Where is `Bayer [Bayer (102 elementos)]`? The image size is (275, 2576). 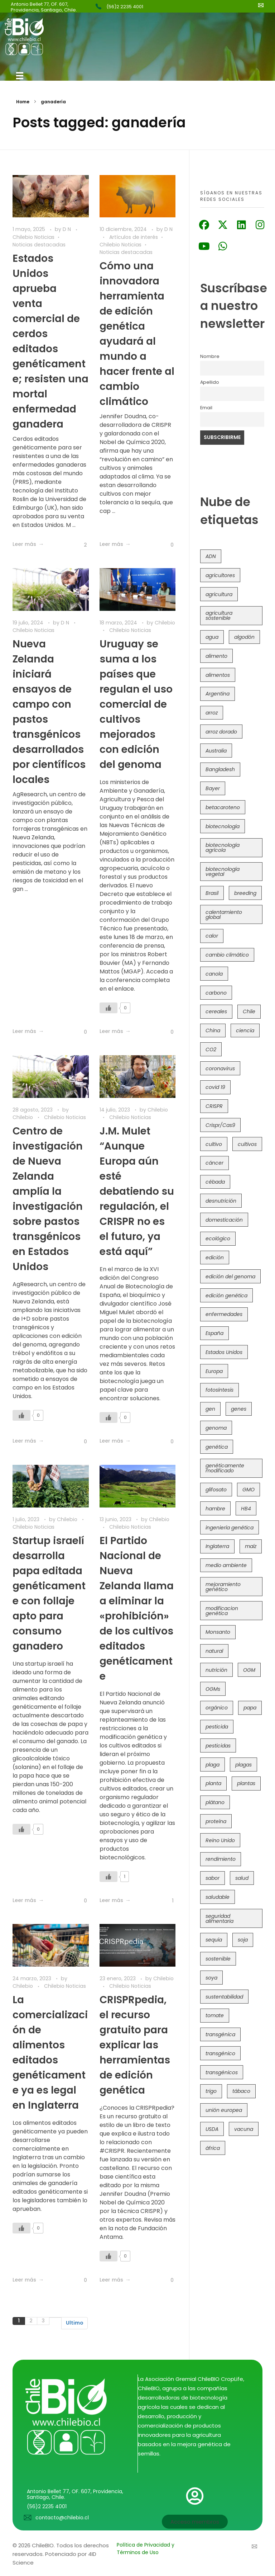
Bayer [Bayer (102 elementos)] is located at coordinates (213, 788).